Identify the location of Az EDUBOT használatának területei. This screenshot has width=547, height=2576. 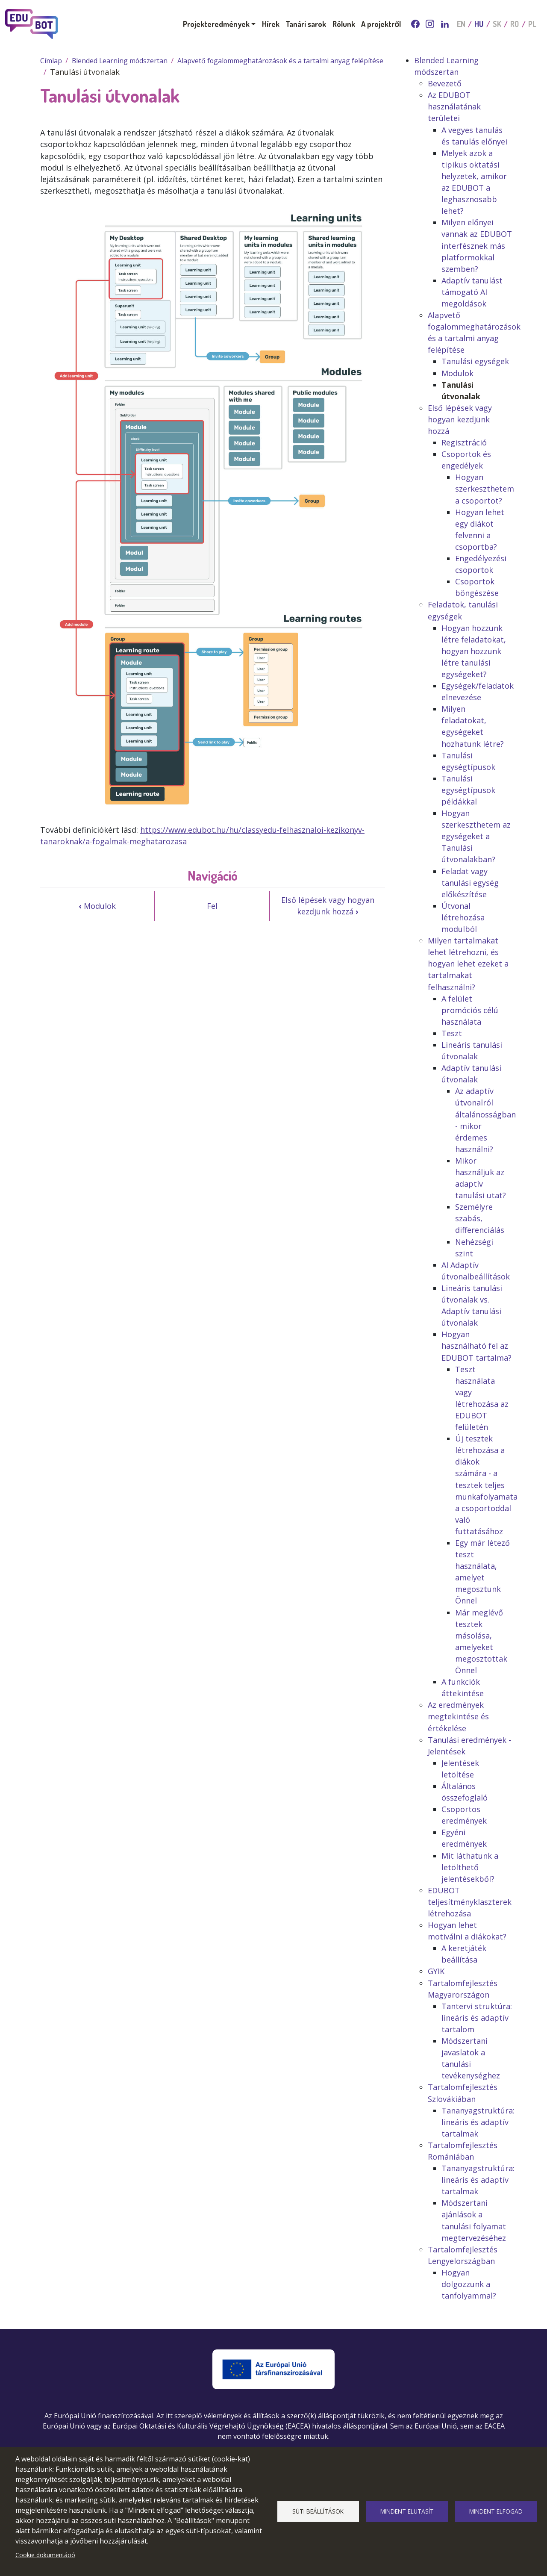
(454, 106).